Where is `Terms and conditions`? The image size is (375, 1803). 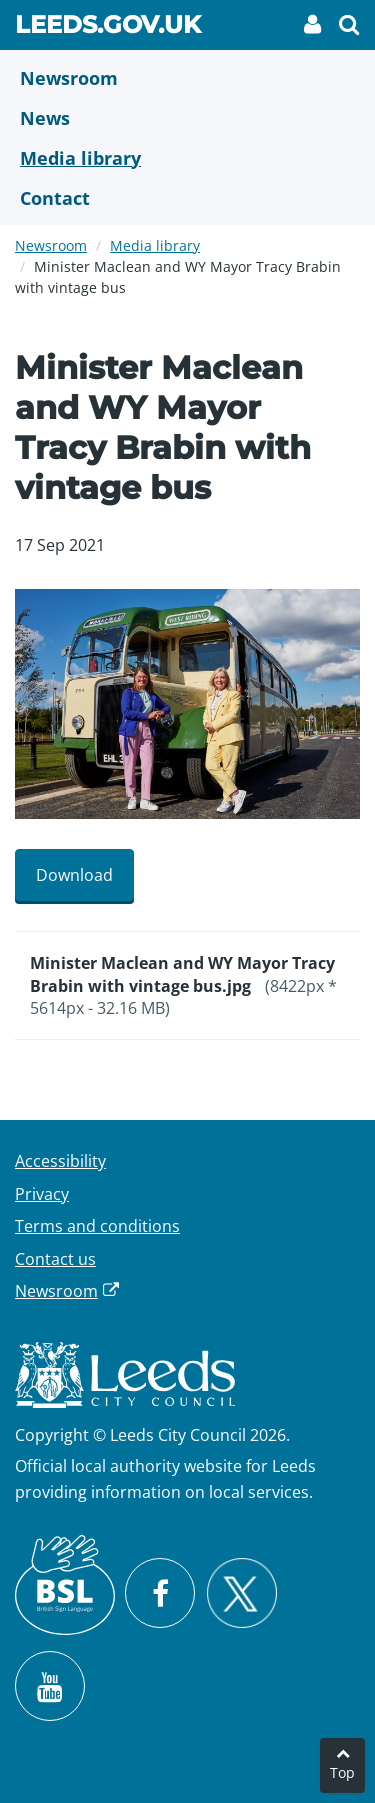
Terms and conditions is located at coordinates (97, 1226).